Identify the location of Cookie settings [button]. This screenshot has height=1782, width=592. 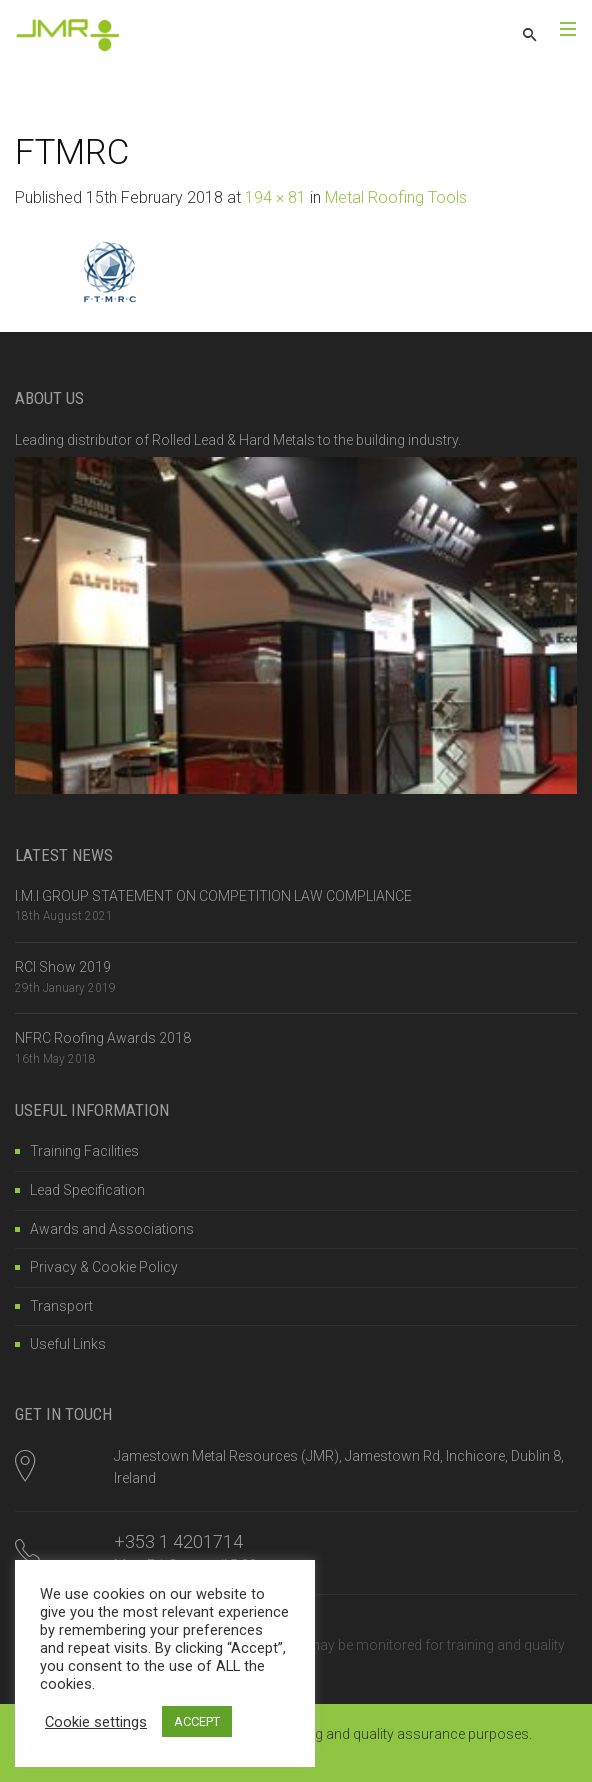
(96, 1722).